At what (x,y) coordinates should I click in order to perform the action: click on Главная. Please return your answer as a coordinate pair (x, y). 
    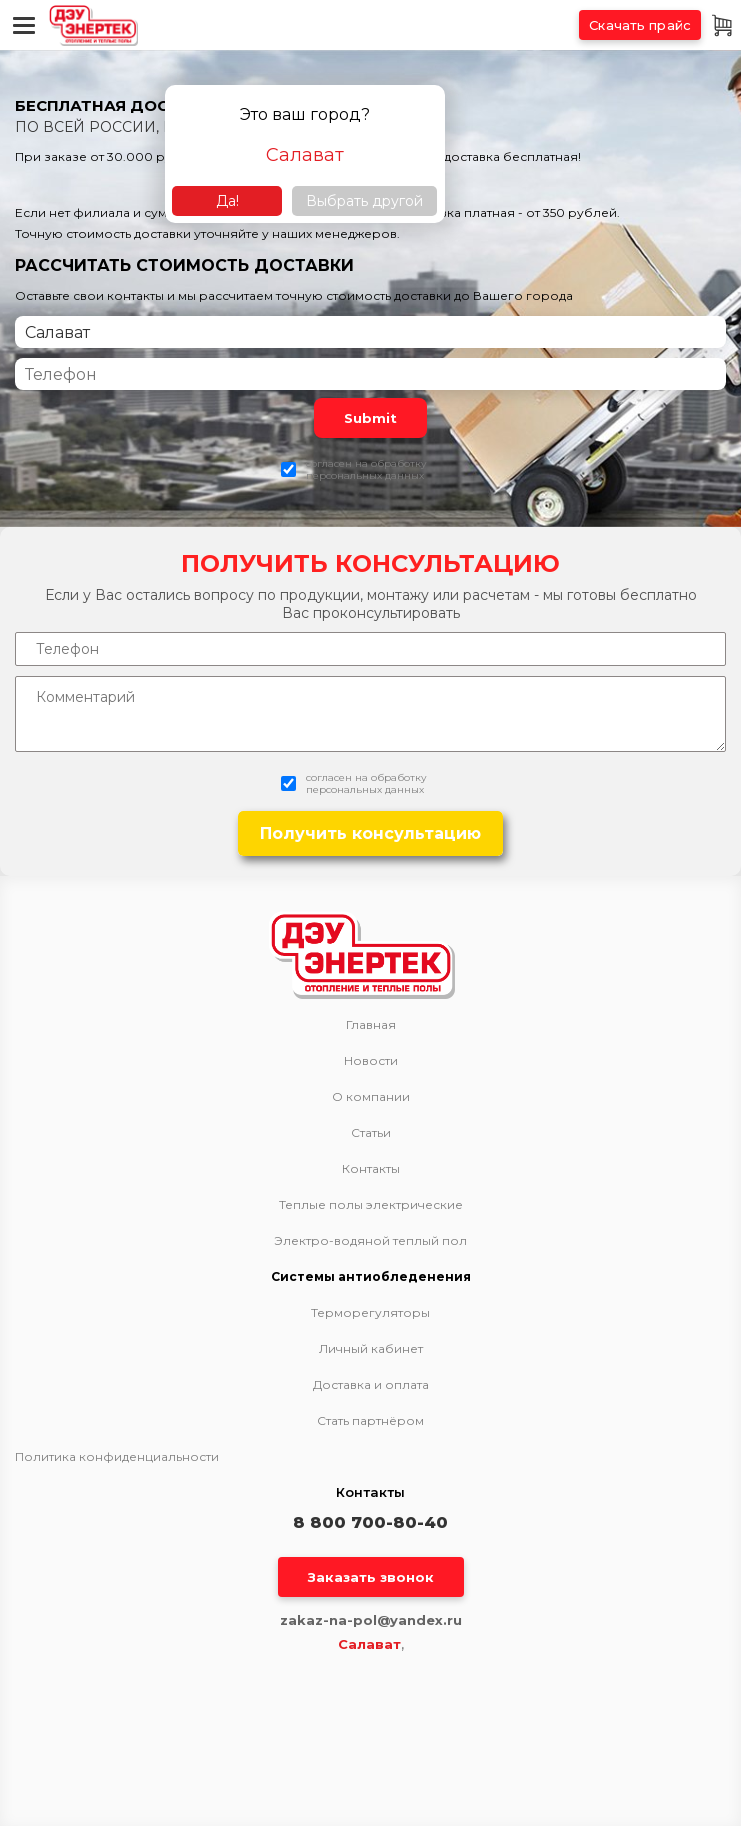
    Looking at the image, I should click on (371, 1025).